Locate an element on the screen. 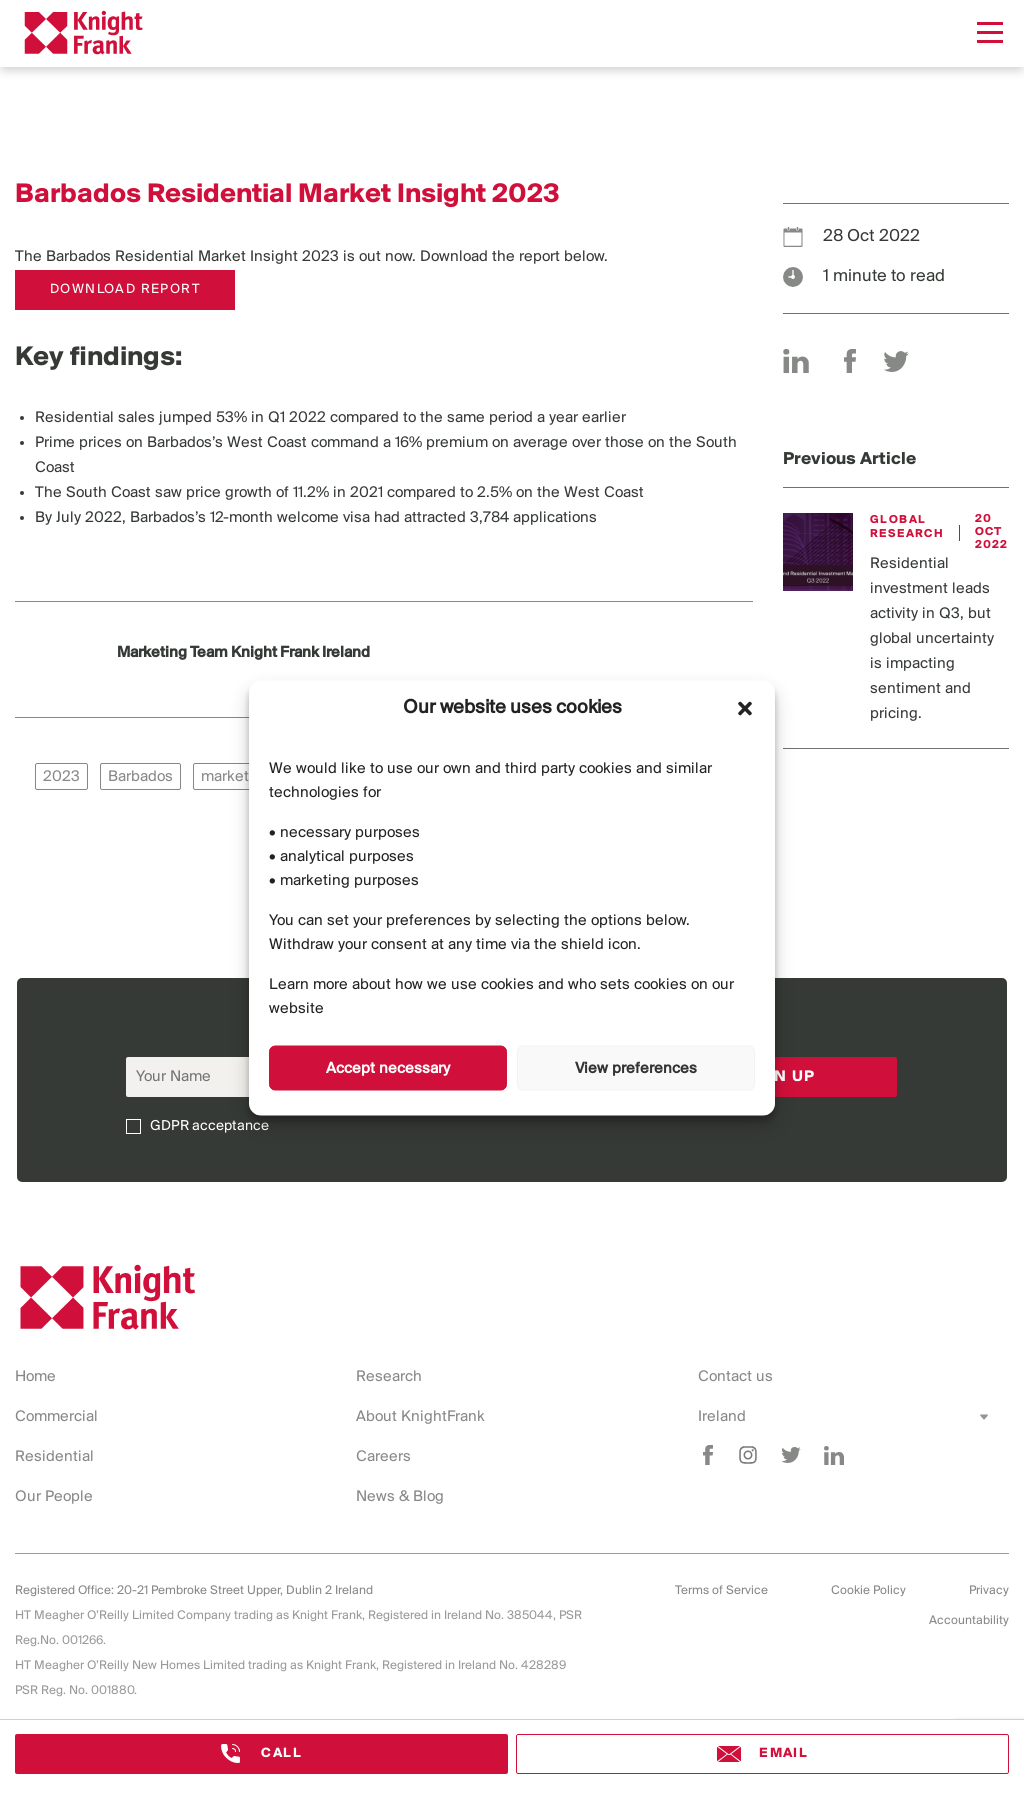  Residential is located at coordinates (54, 1457).